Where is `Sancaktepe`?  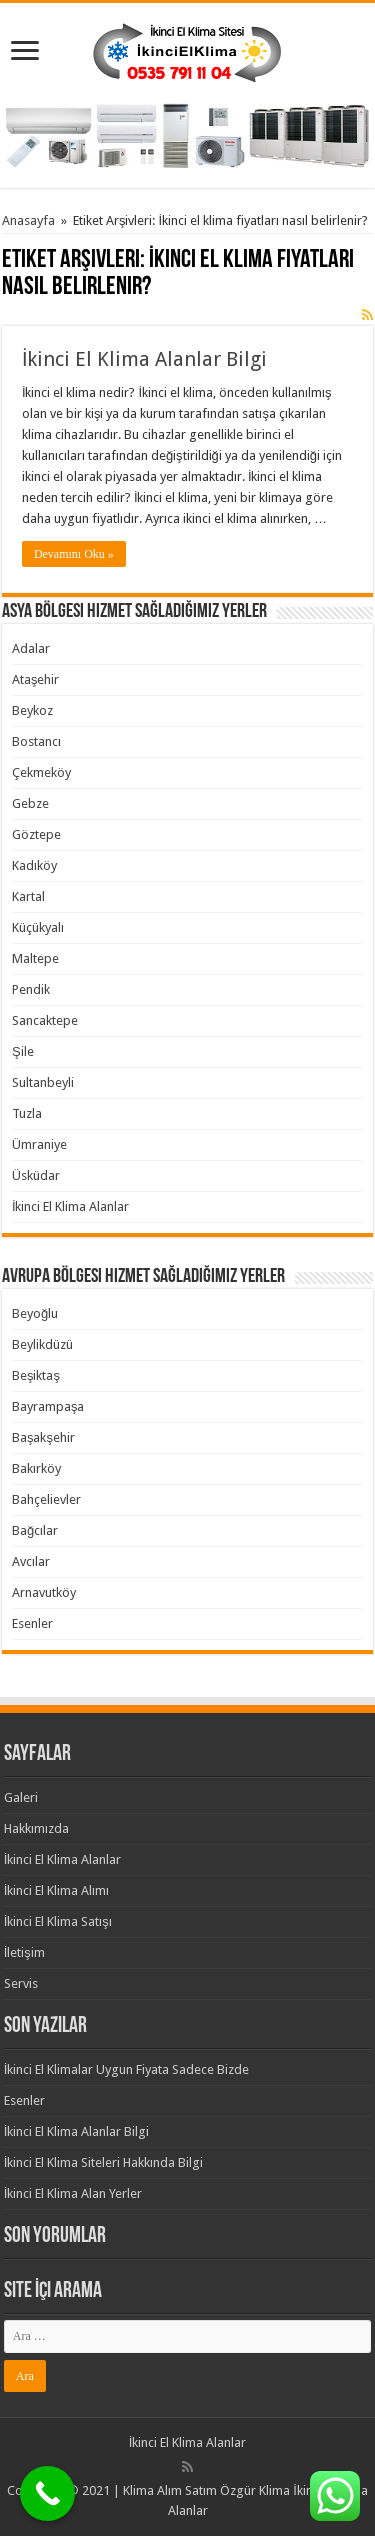 Sancaktepe is located at coordinates (45, 1020).